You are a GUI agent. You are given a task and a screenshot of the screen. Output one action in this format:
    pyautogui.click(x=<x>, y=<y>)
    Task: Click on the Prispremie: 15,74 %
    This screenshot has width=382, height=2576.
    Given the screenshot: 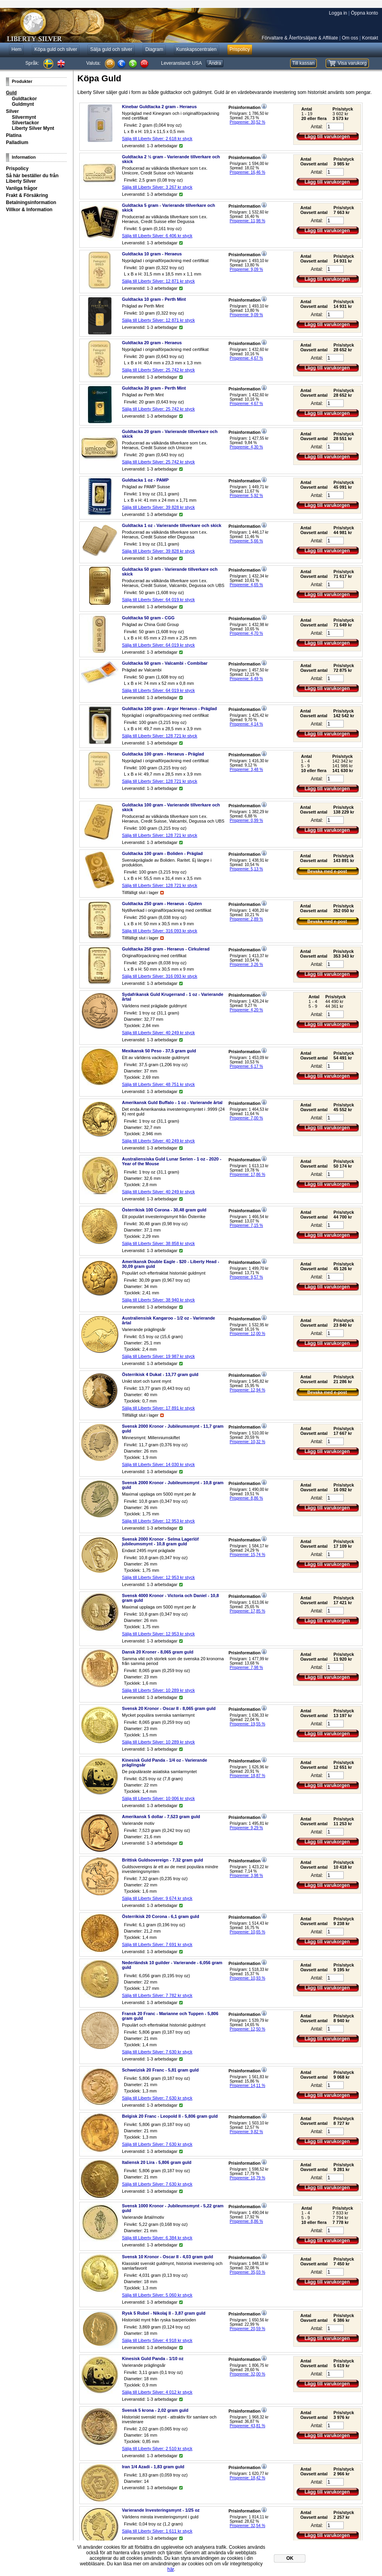 What is the action you would take?
    pyautogui.click(x=247, y=1554)
    